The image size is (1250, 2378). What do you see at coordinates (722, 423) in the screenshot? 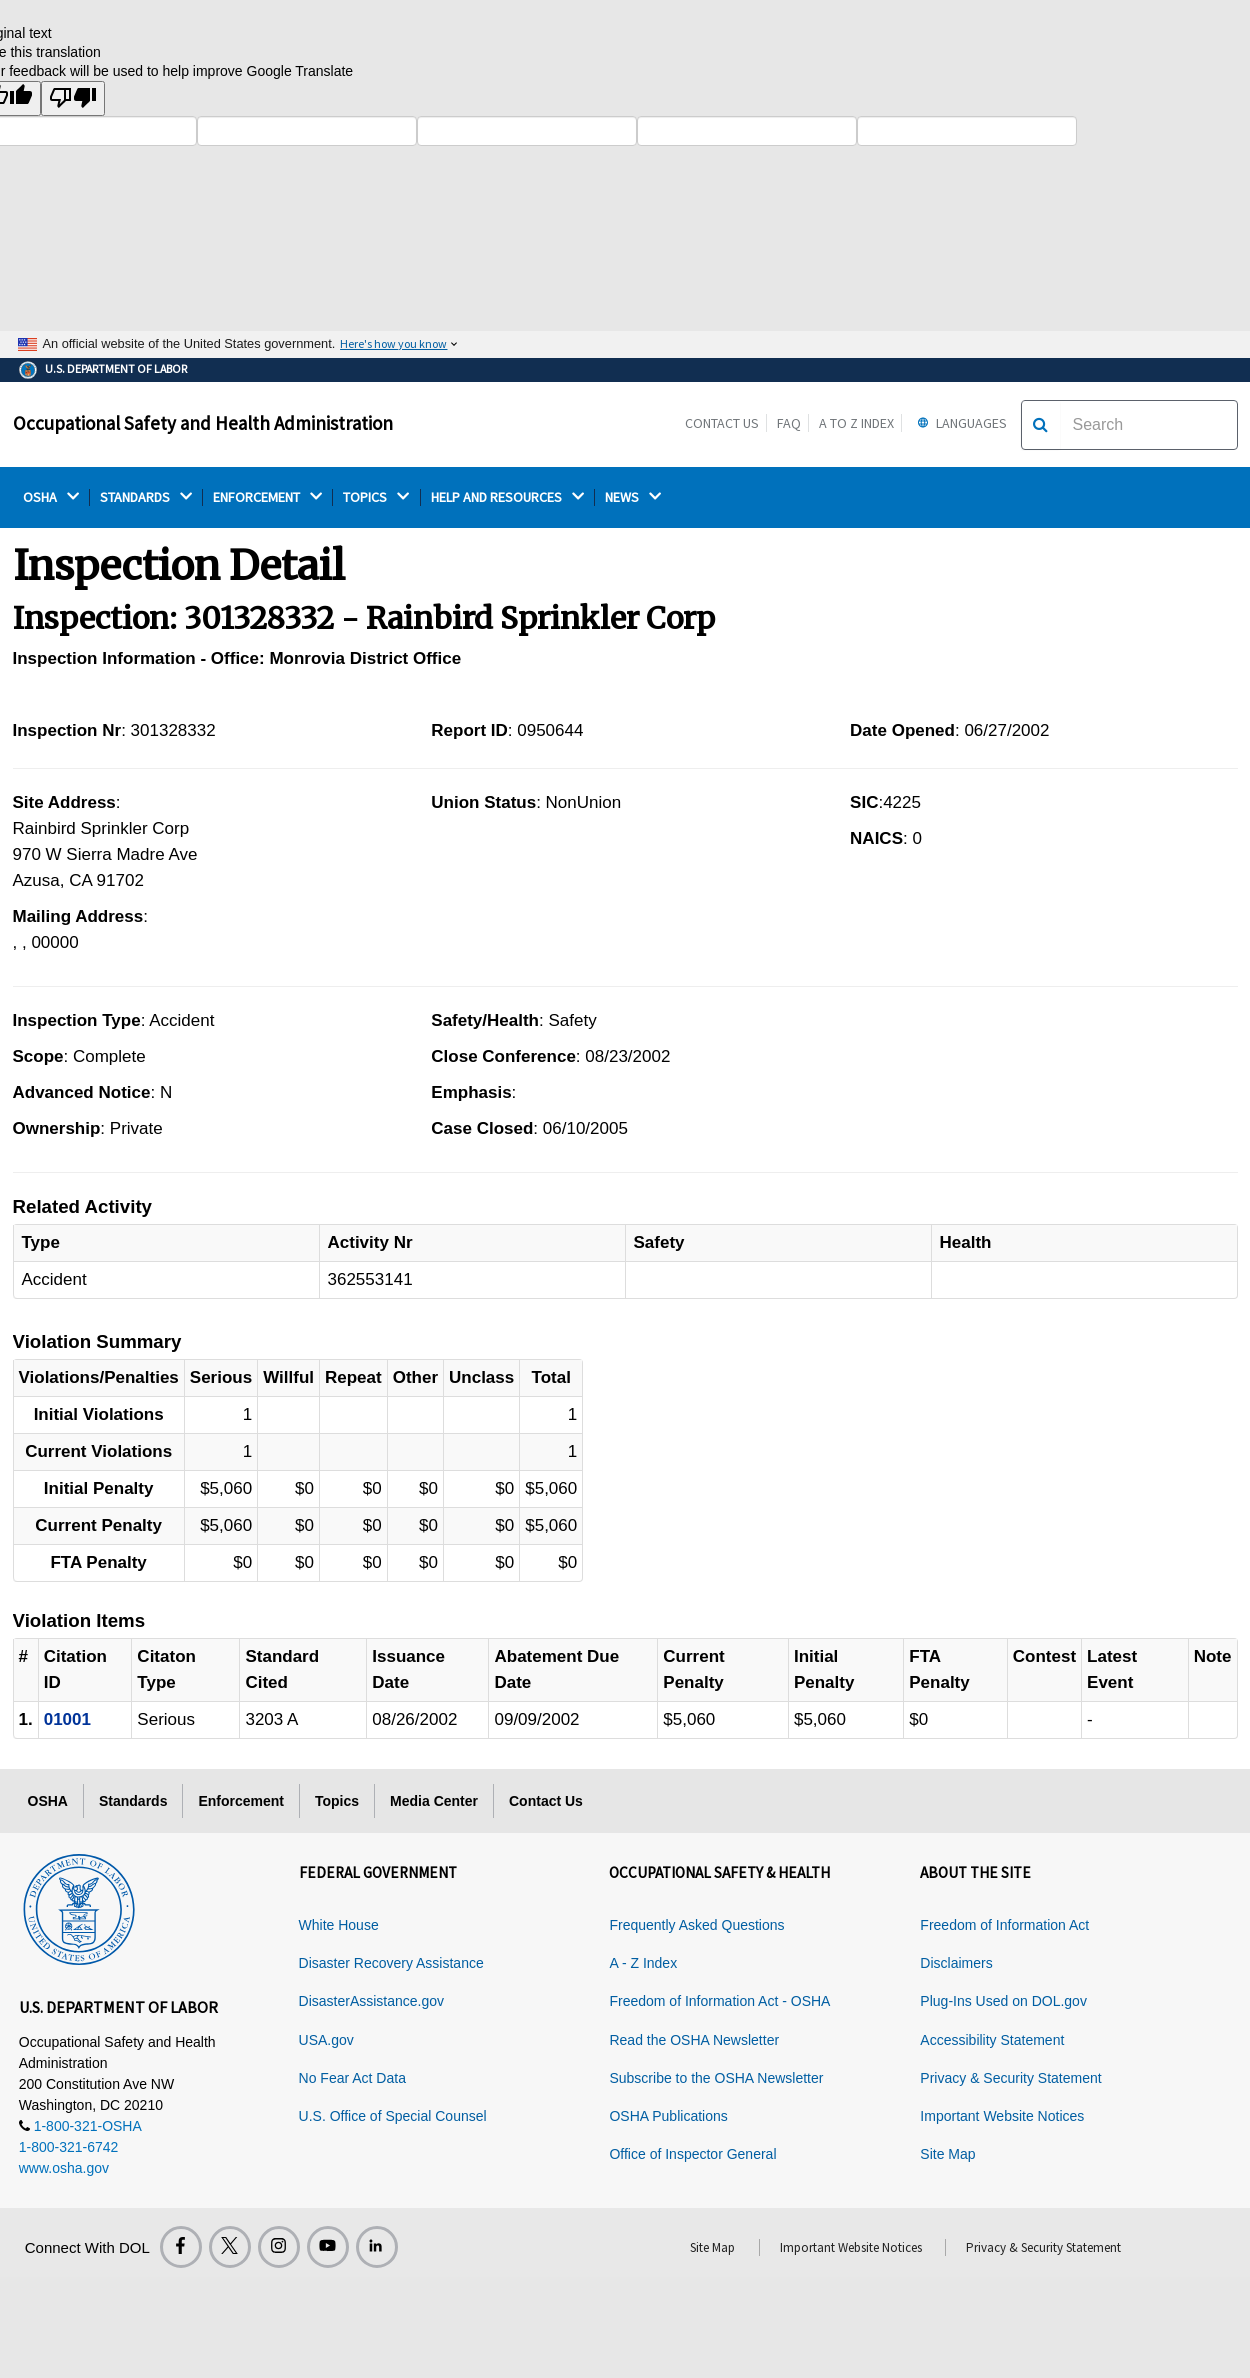
I see `Contact Us` at bounding box center [722, 423].